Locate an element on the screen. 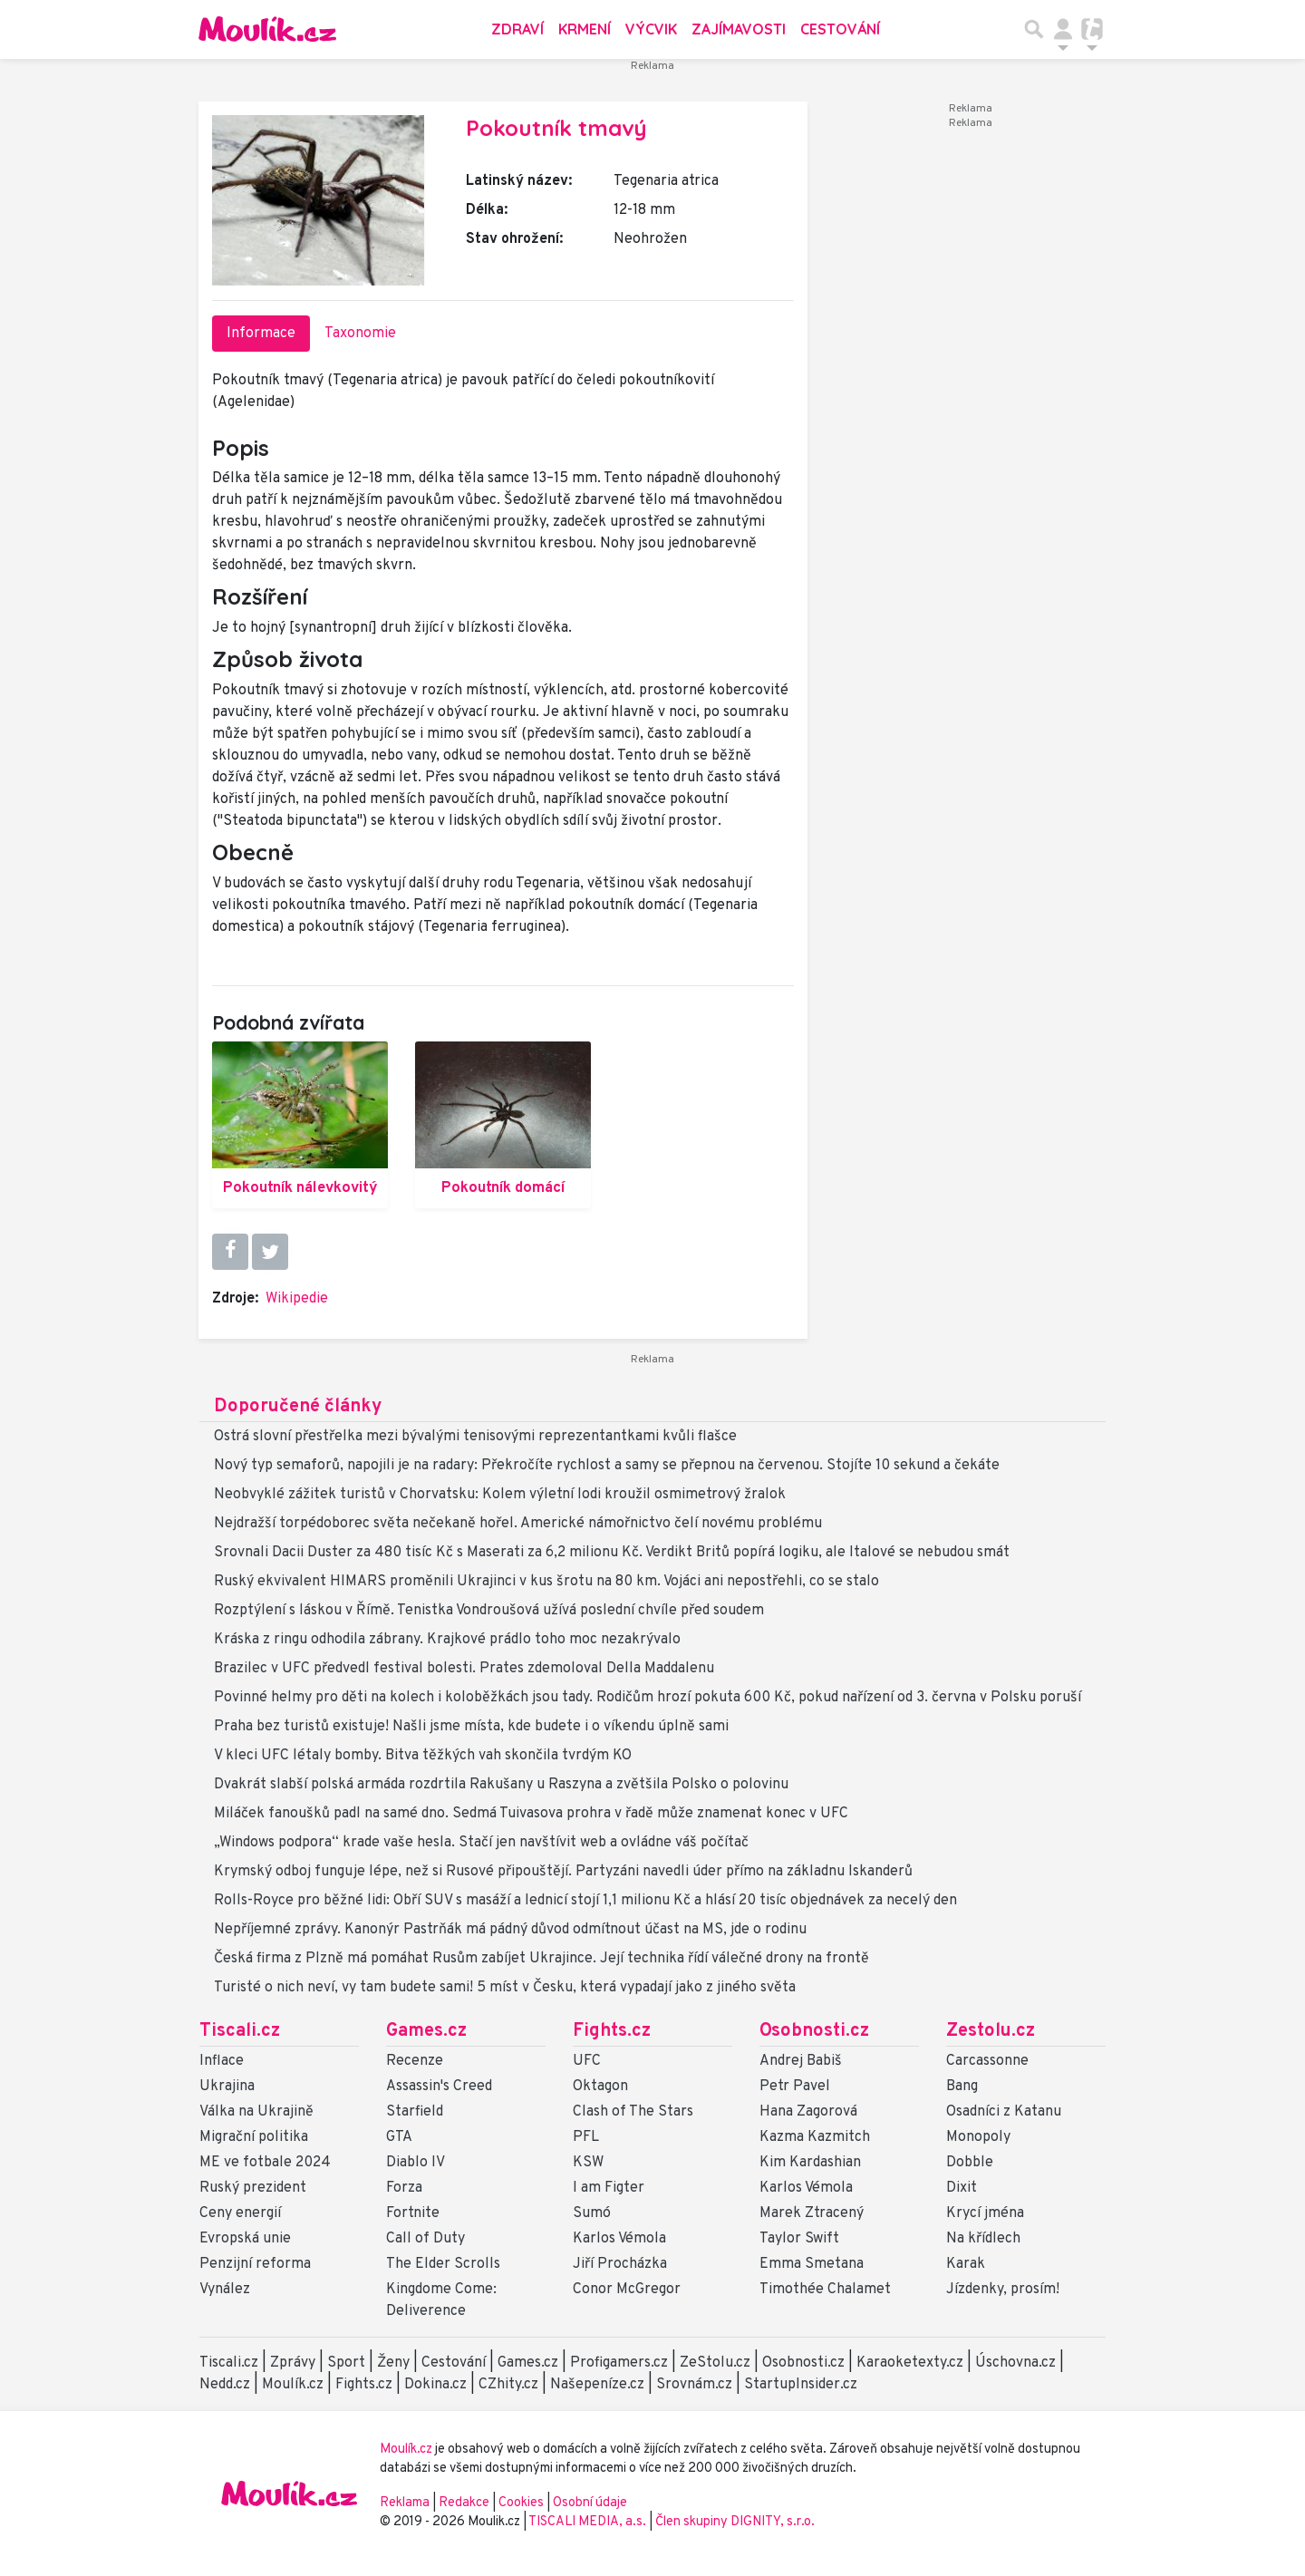 This screenshot has height=2576, width=1305. Brazilec v UFC předvedl festival bolesti. Prates zdemoloval Della Maddalenu is located at coordinates (464, 1669).